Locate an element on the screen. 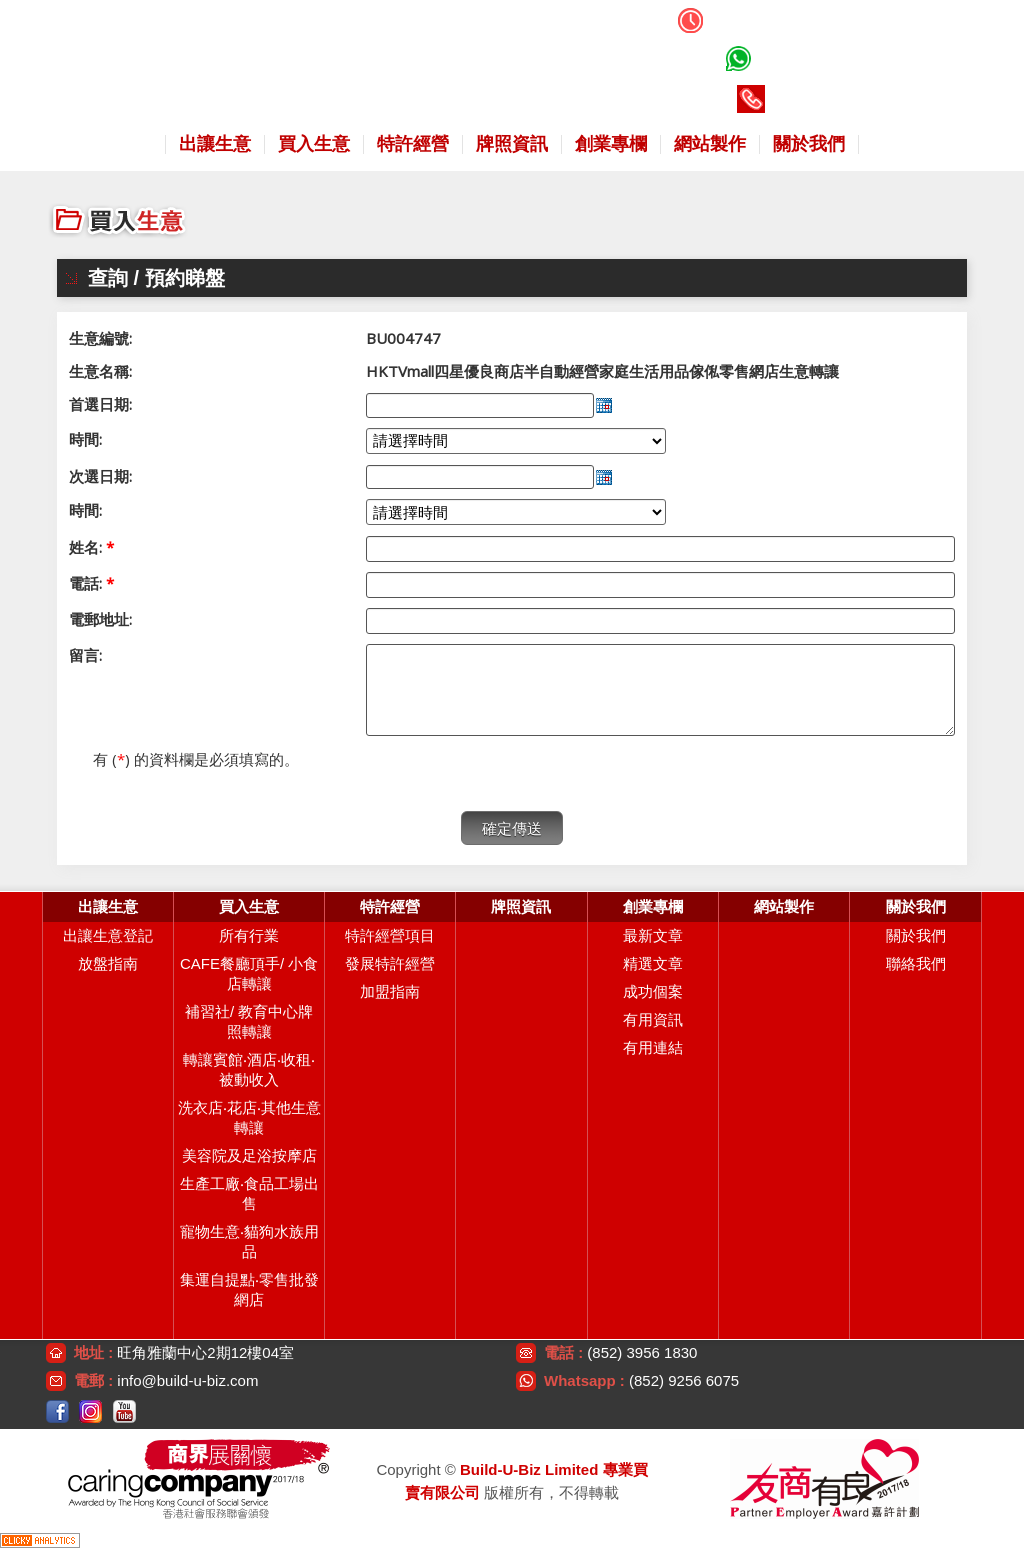 This screenshot has height=1548, width=1024. 出讓生意登記 is located at coordinates (108, 935).